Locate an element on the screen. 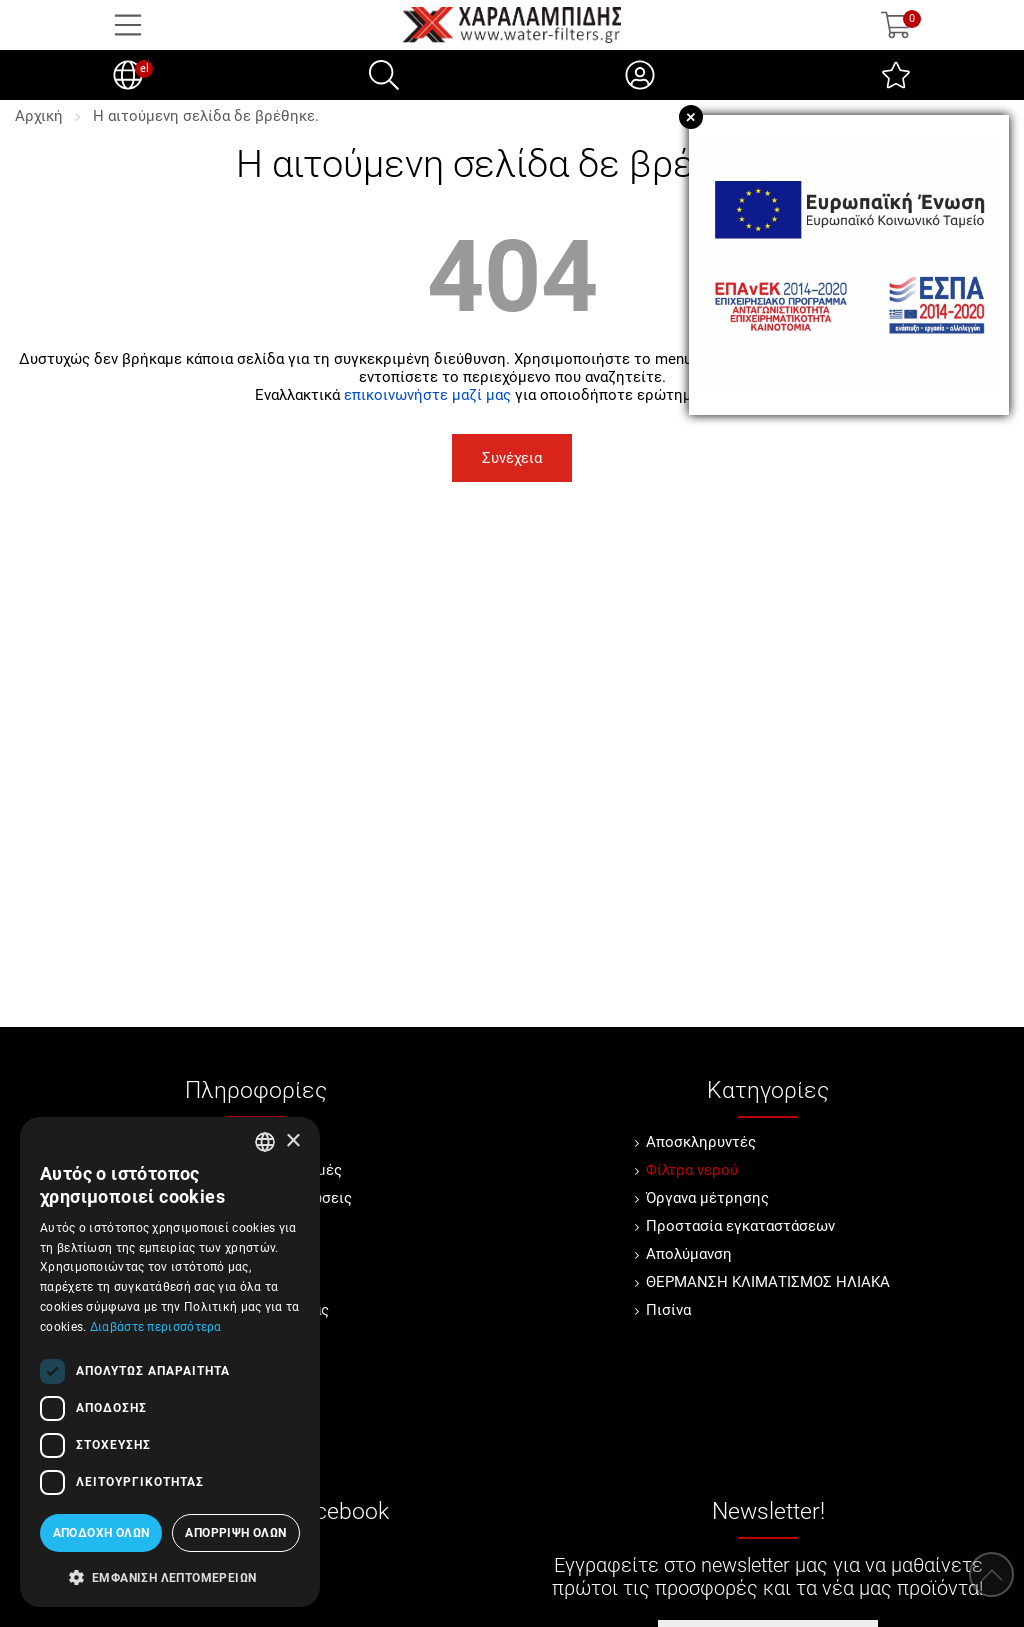 Image resolution: width=1024 pixels, height=1627 pixels. [button] is located at coordinates (170, 1576).